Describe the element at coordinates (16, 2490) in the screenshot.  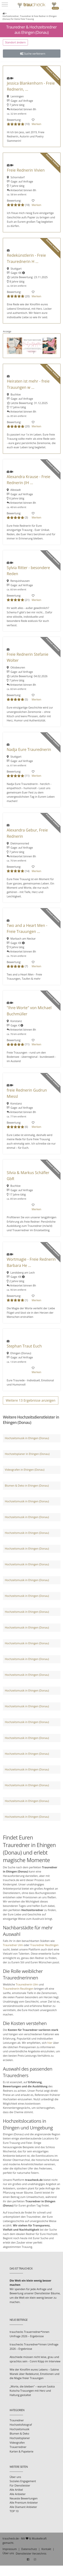
I see `Alle Artikel` at that location.